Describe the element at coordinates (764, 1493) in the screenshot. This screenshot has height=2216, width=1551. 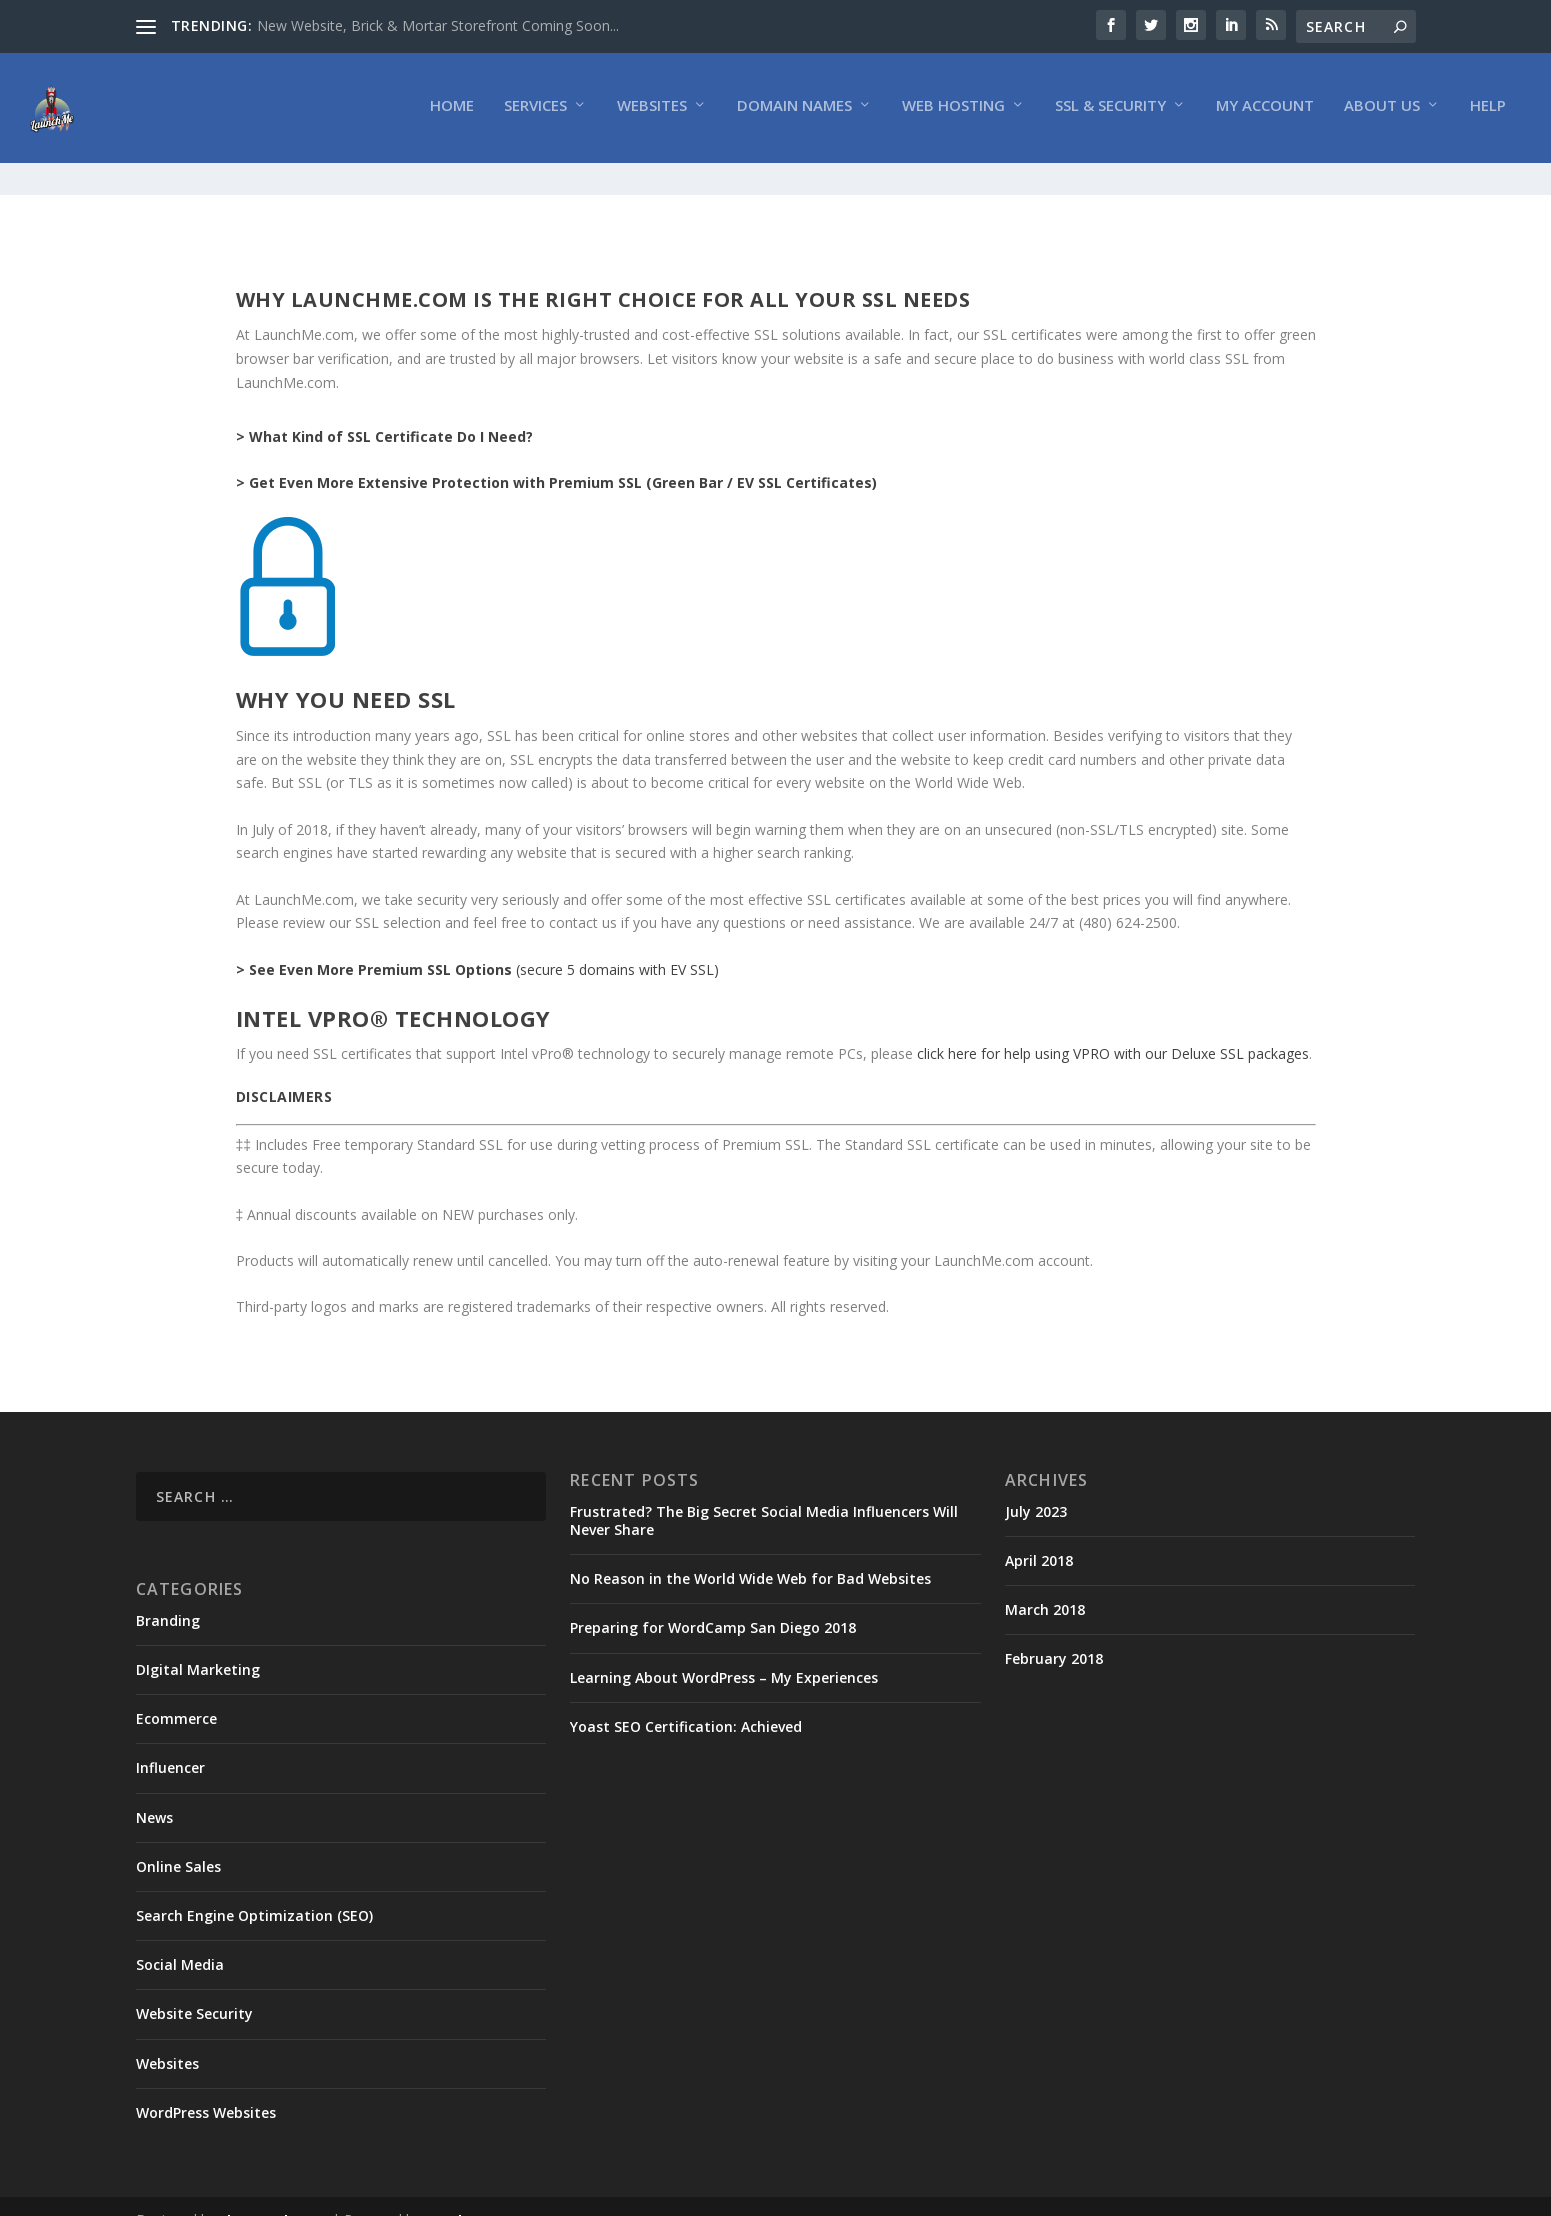
I see `Frustrated? The Big Secret Social Media Influencers Will Never Share` at that location.